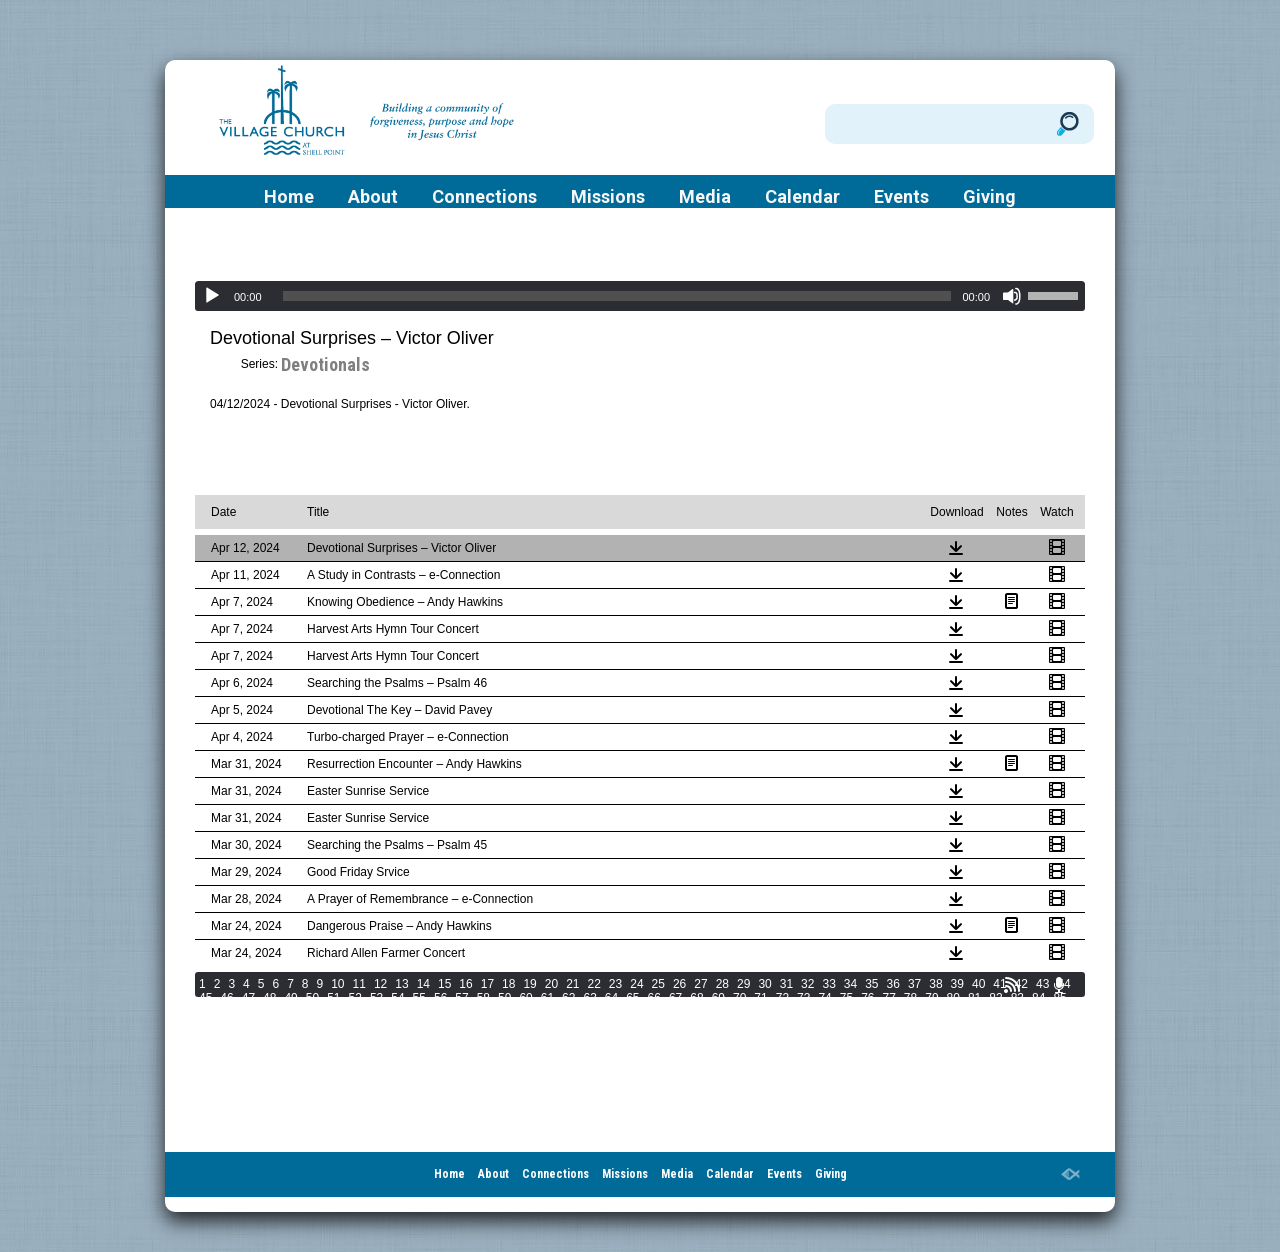  I want to click on 34, so click(850, 984).